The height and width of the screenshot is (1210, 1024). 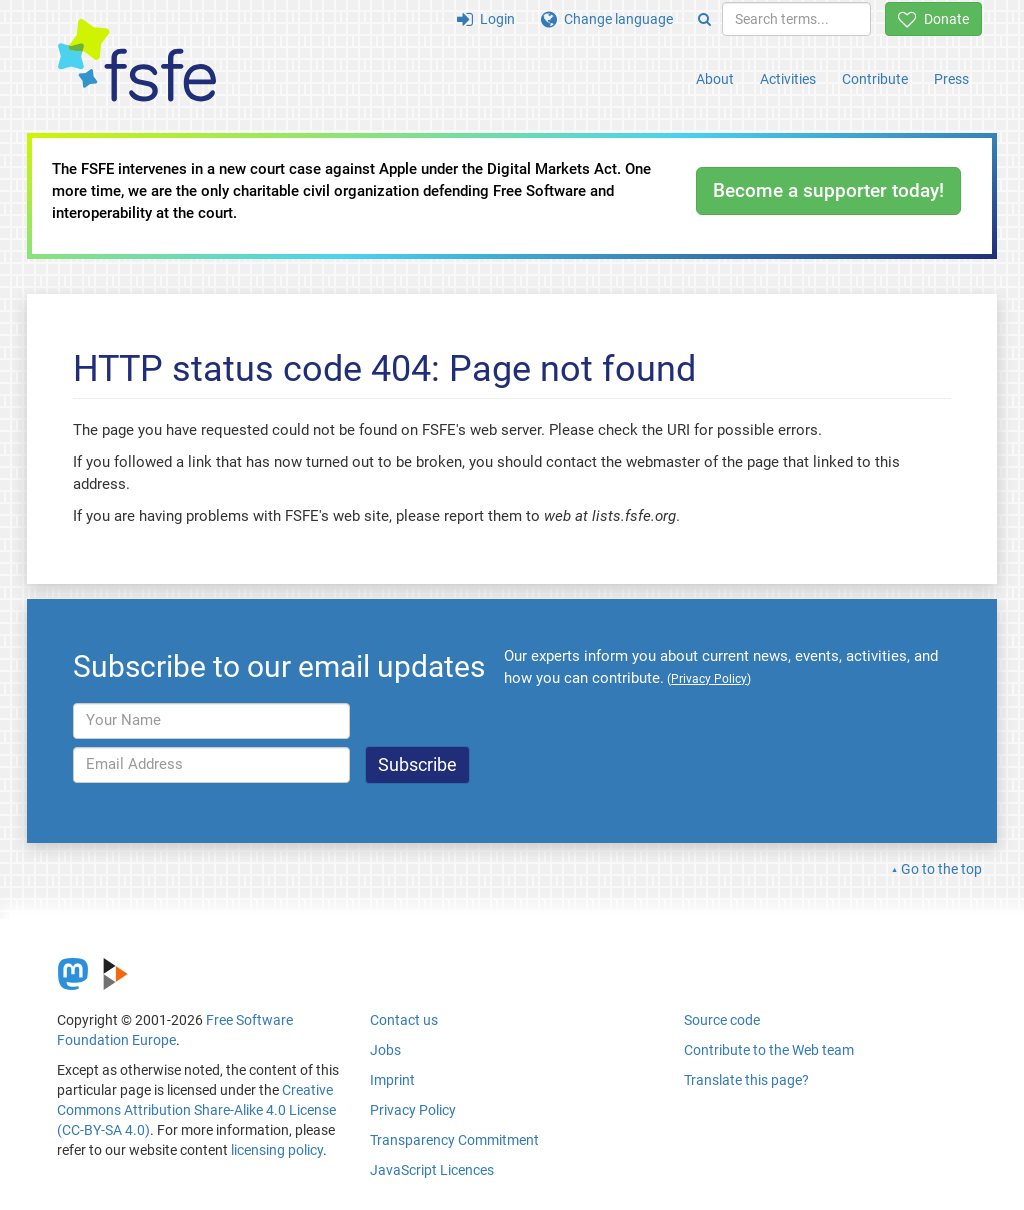 I want to click on Translate this page?, so click(x=746, y=1080).